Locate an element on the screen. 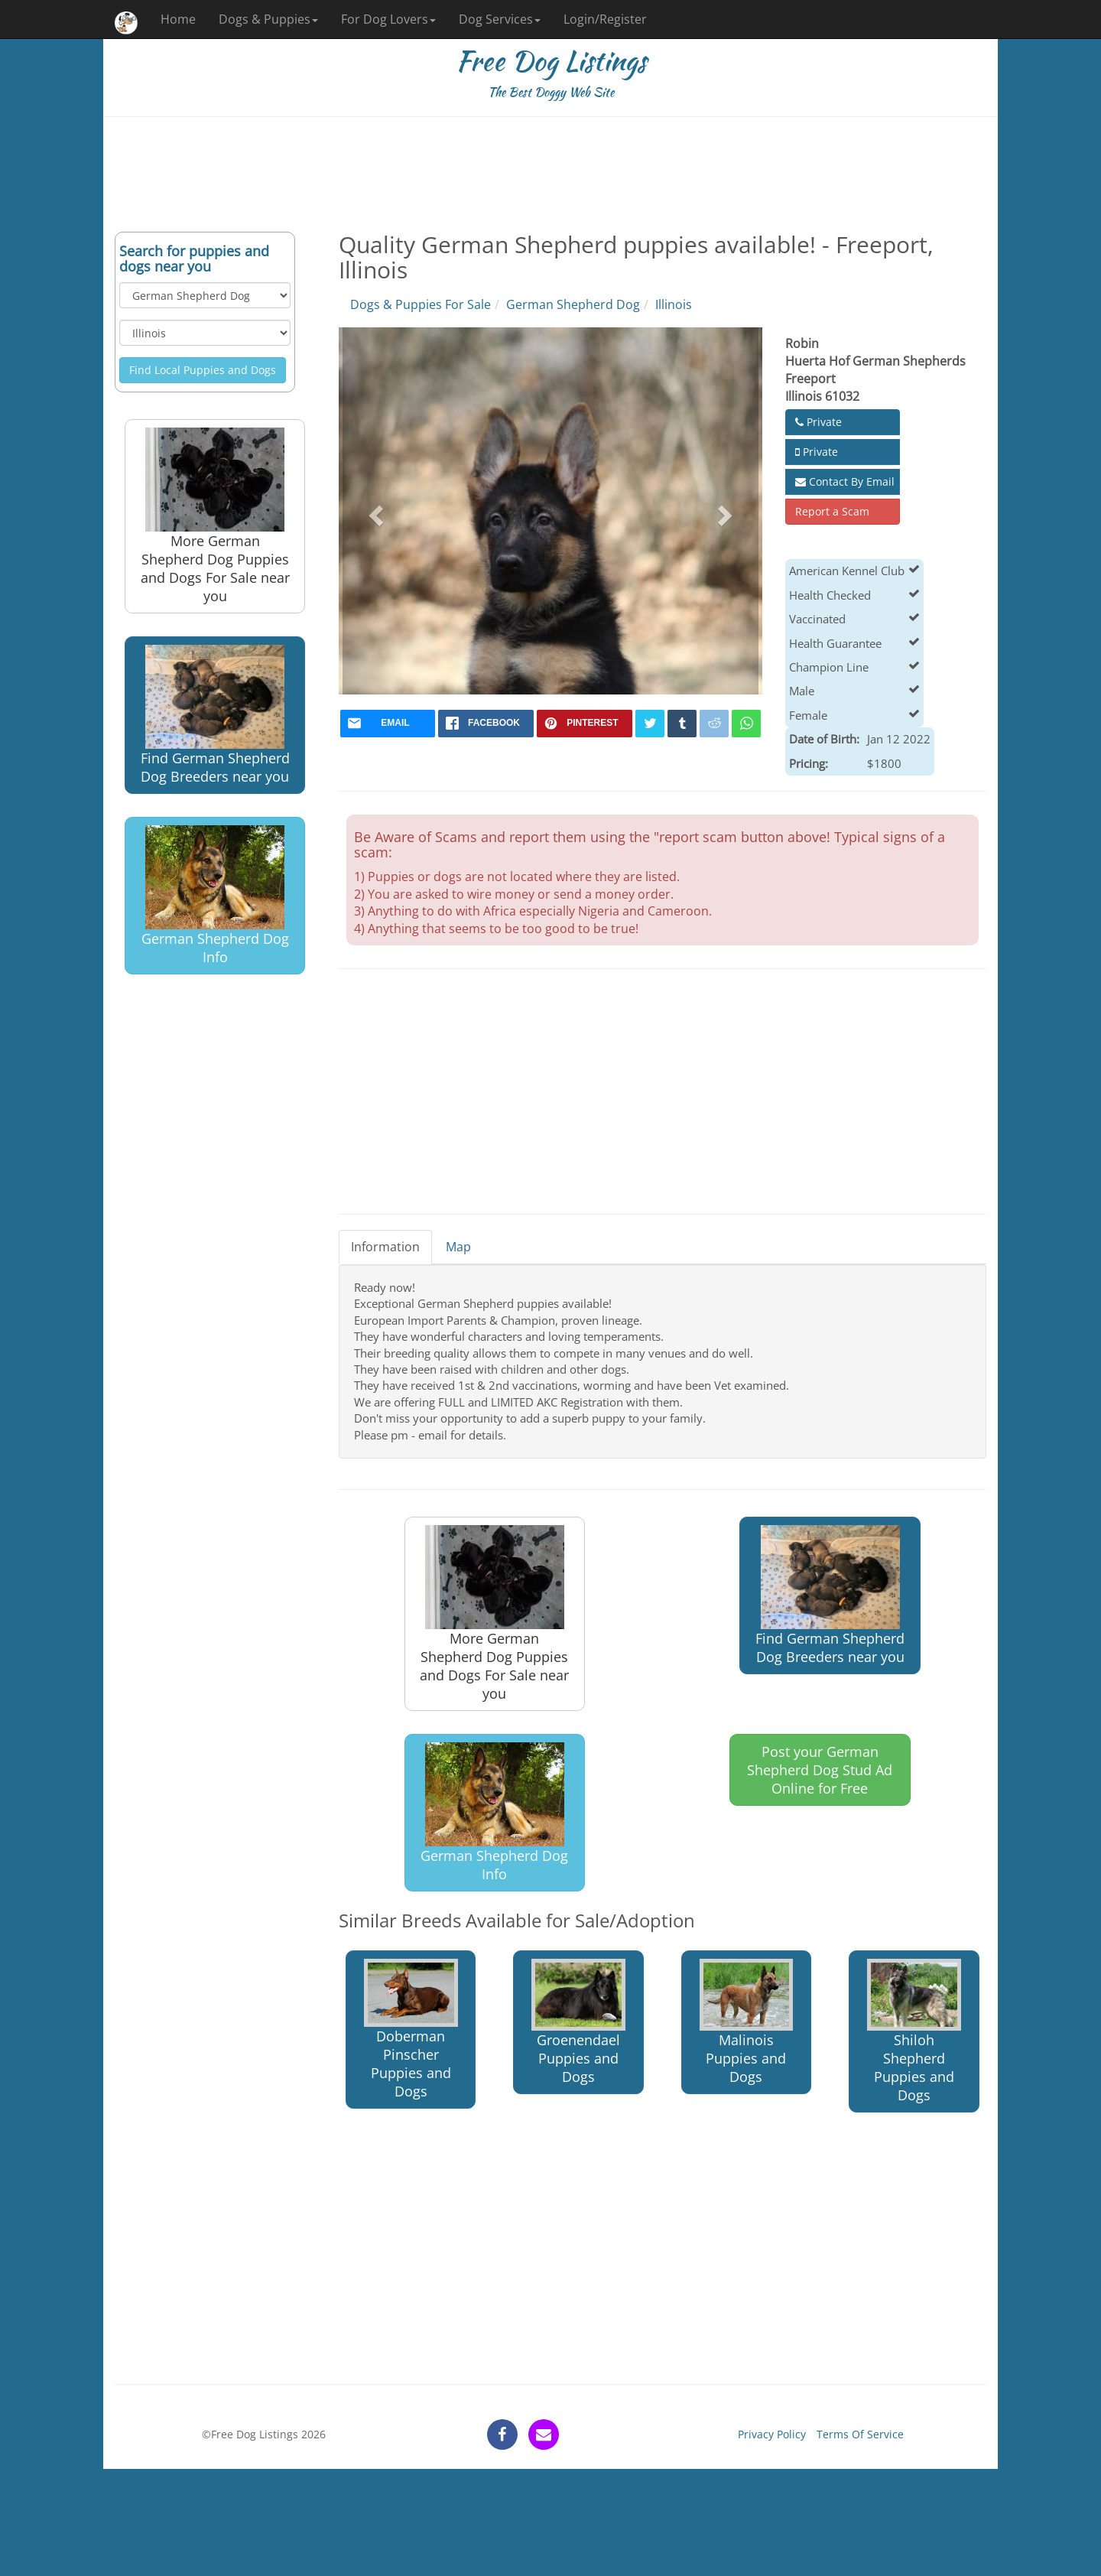 The width and height of the screenshot is (1101, 2576). [tumblr] is located at coordinates (682, 723).